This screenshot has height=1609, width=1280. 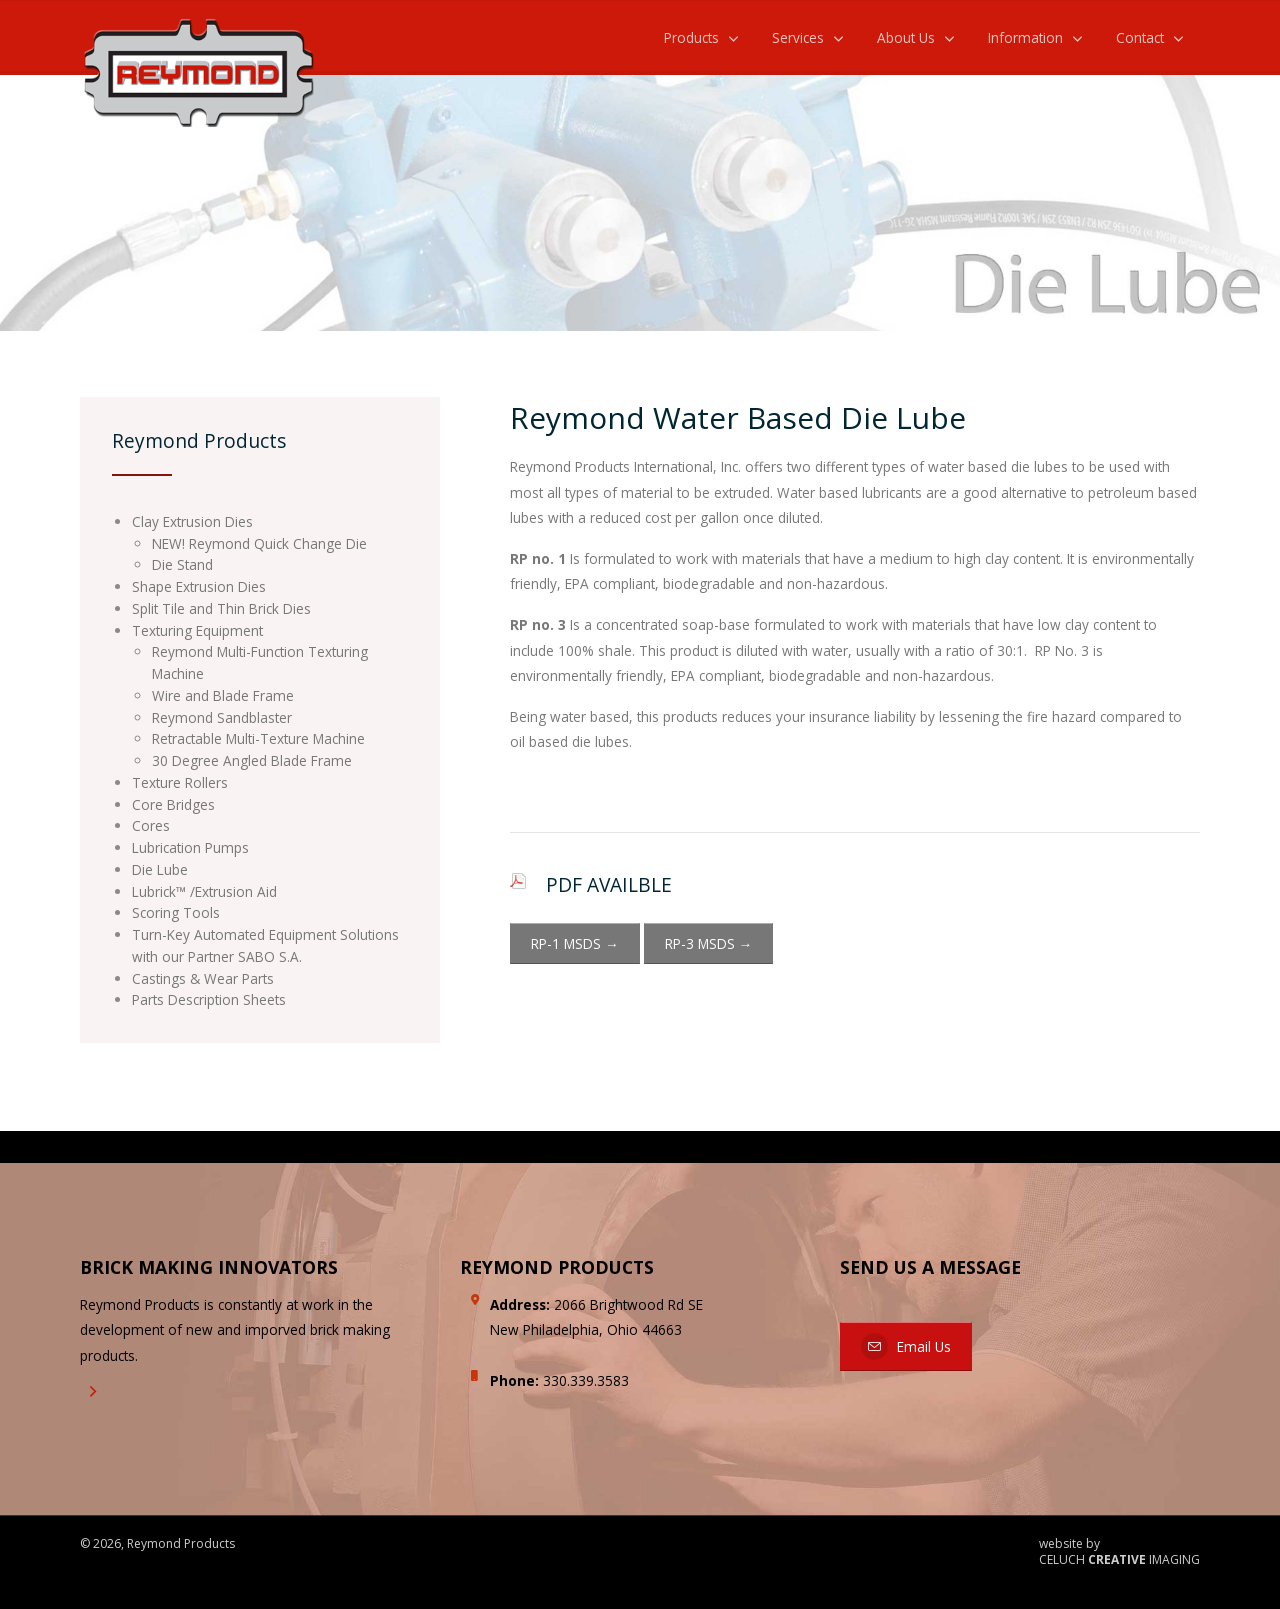 I want to click on Clay Extrusion Dies, so click(x=192, y=521).